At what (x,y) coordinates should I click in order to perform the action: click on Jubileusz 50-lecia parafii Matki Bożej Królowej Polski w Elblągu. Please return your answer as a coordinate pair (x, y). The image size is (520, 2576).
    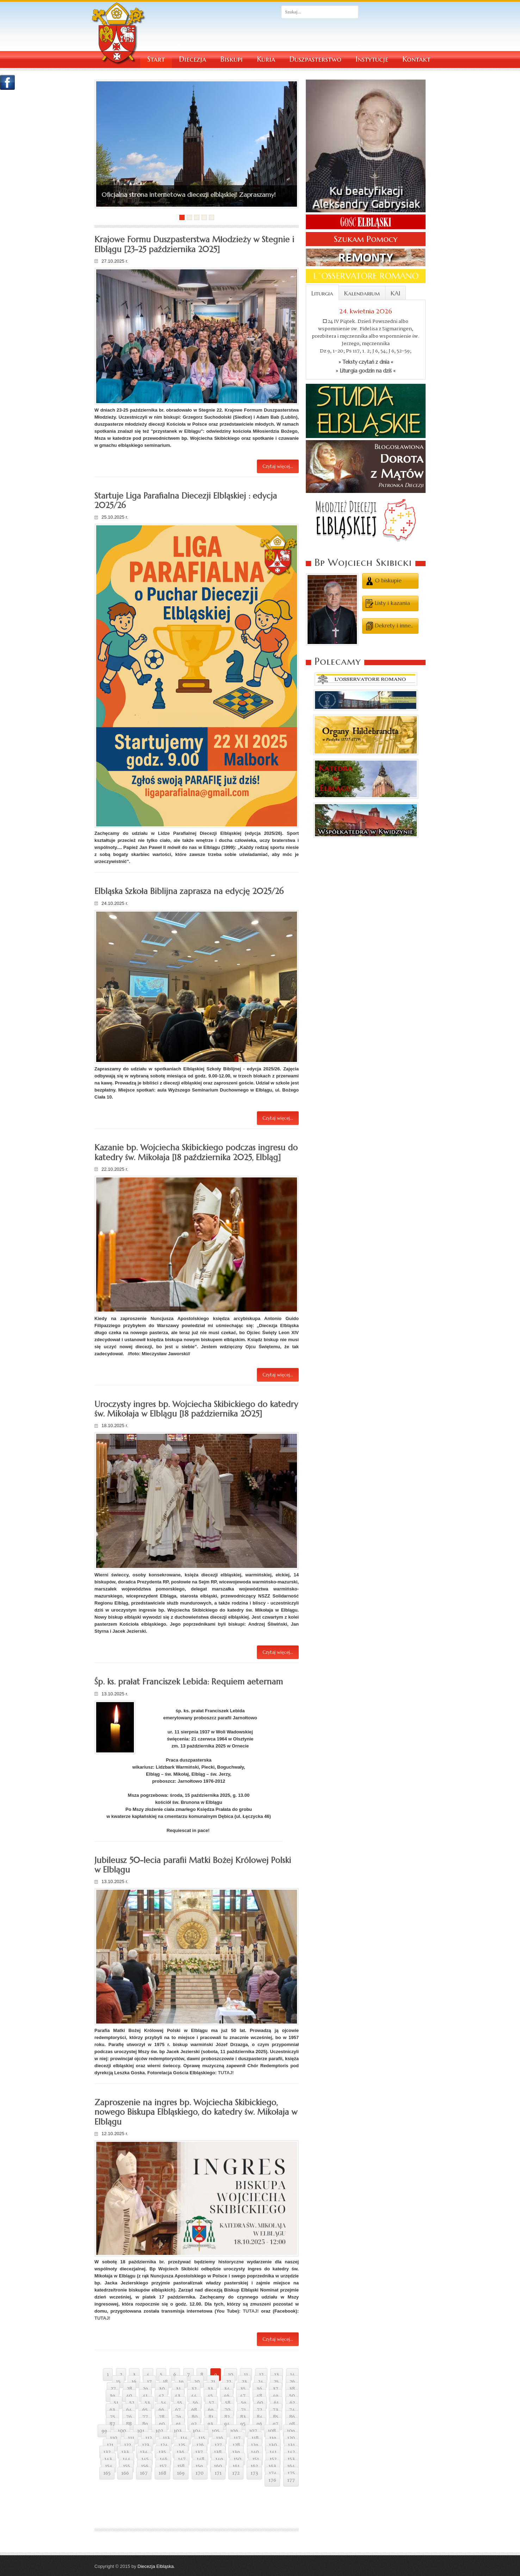
    Looking at the image, I should click on (192, 1865).